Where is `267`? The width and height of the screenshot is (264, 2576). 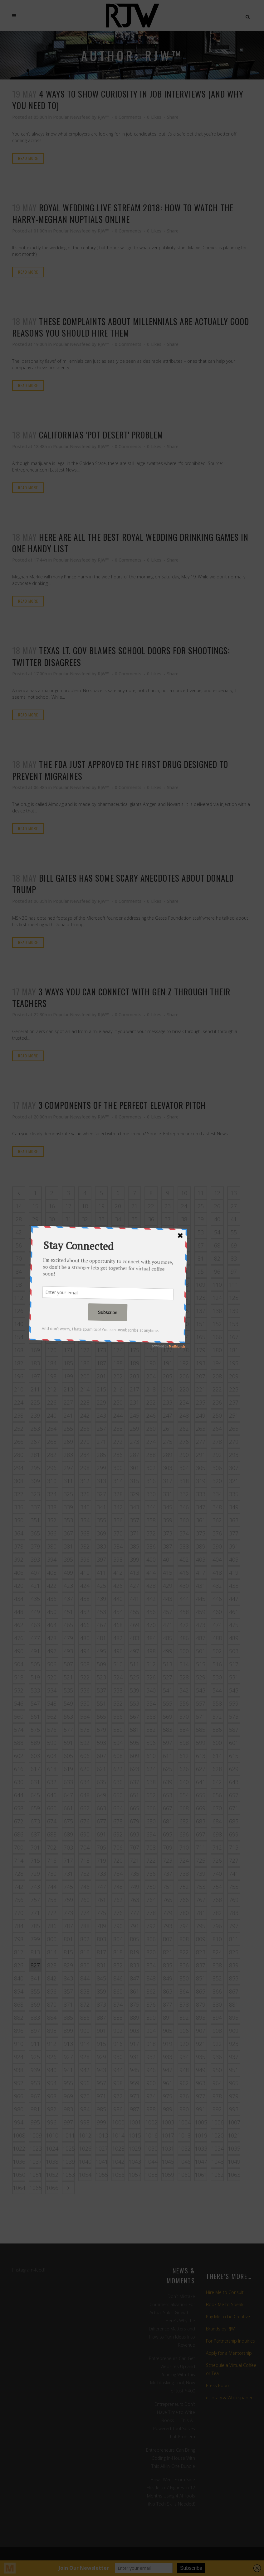
267 is located at coordinates (35, 1441).